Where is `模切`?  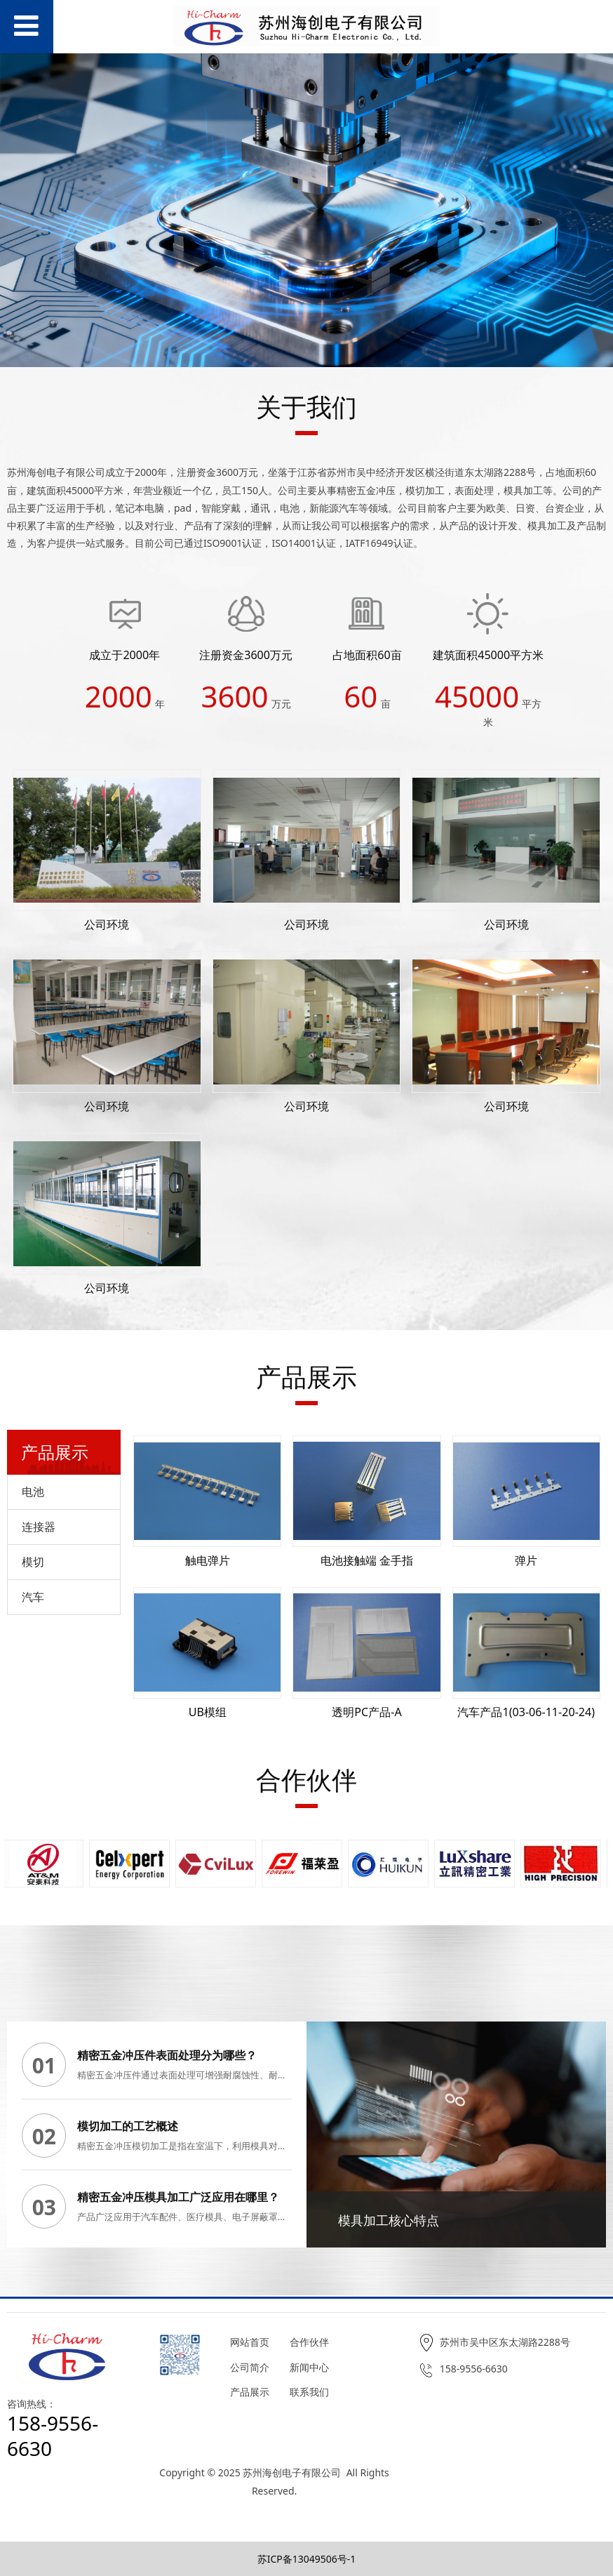
模切 is located at coordinates (33, 1561).